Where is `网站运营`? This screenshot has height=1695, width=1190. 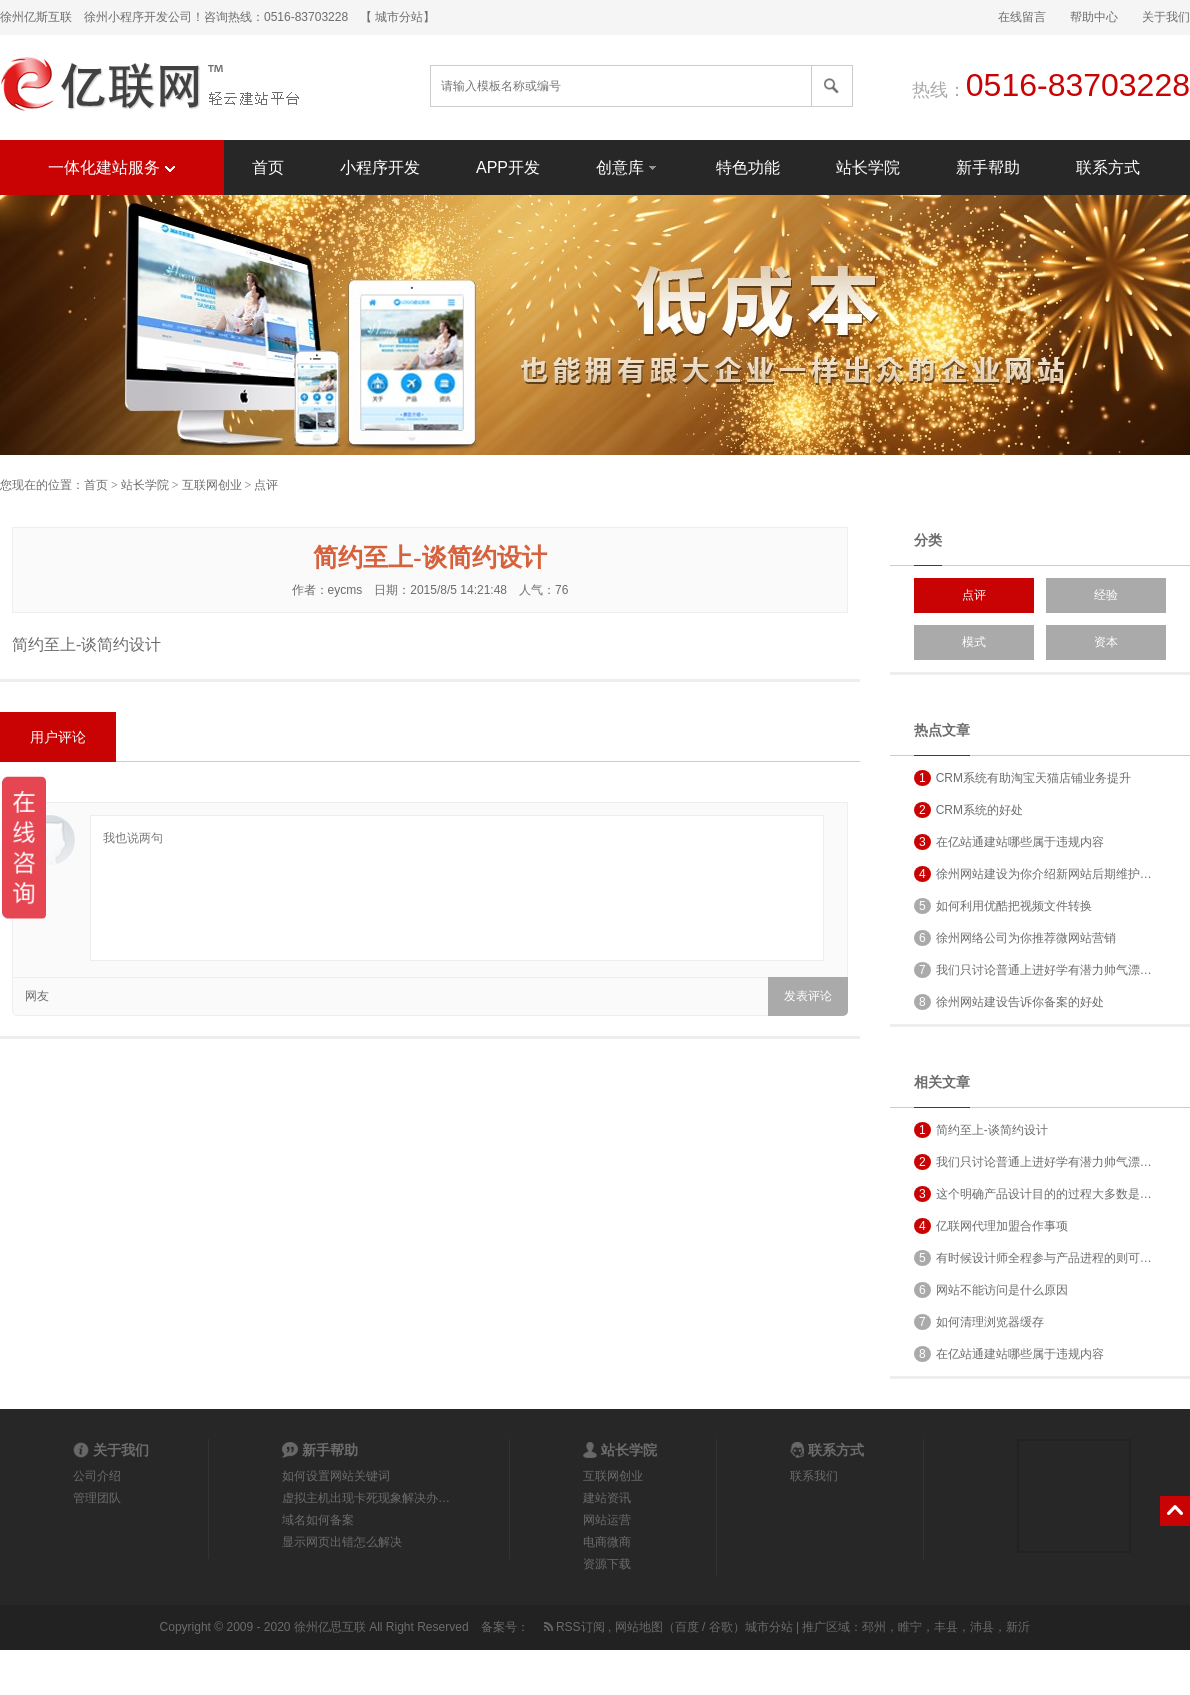 网站运营 is located at coordinates (607, 1520).